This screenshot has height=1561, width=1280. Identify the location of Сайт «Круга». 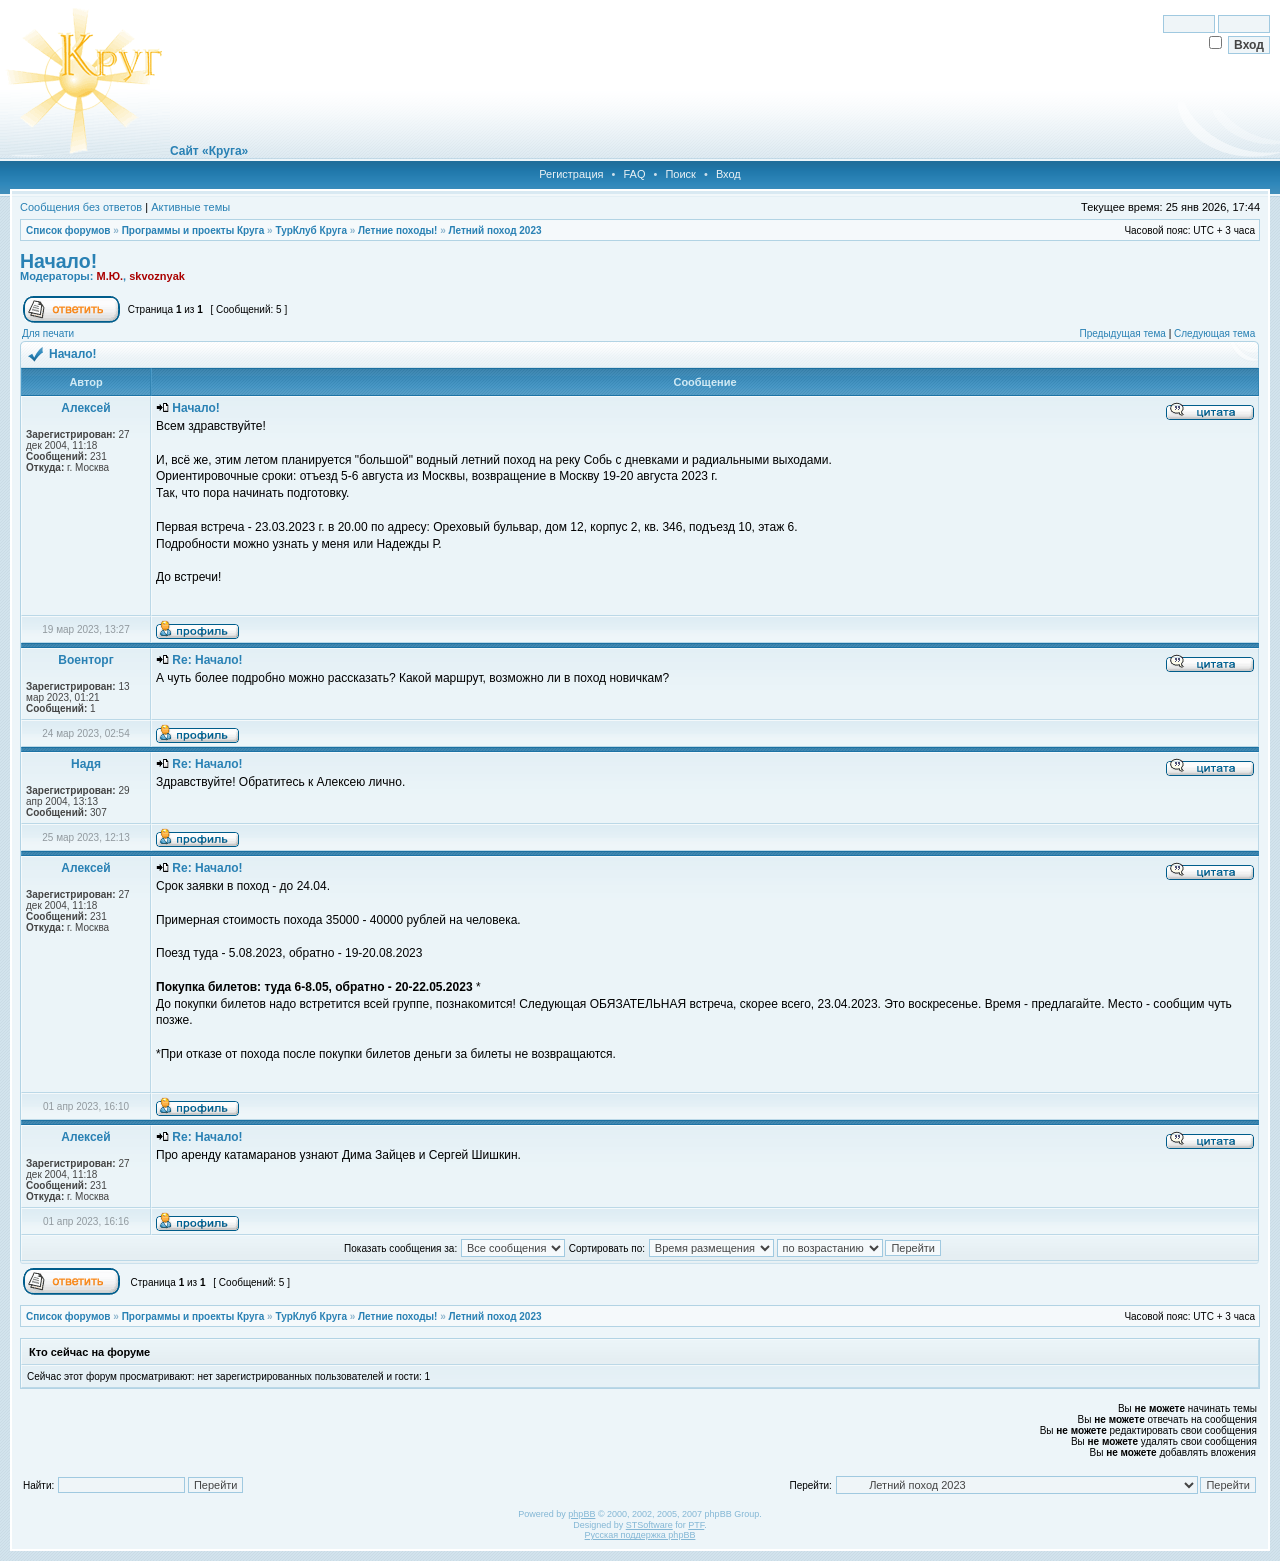
(209, 151).